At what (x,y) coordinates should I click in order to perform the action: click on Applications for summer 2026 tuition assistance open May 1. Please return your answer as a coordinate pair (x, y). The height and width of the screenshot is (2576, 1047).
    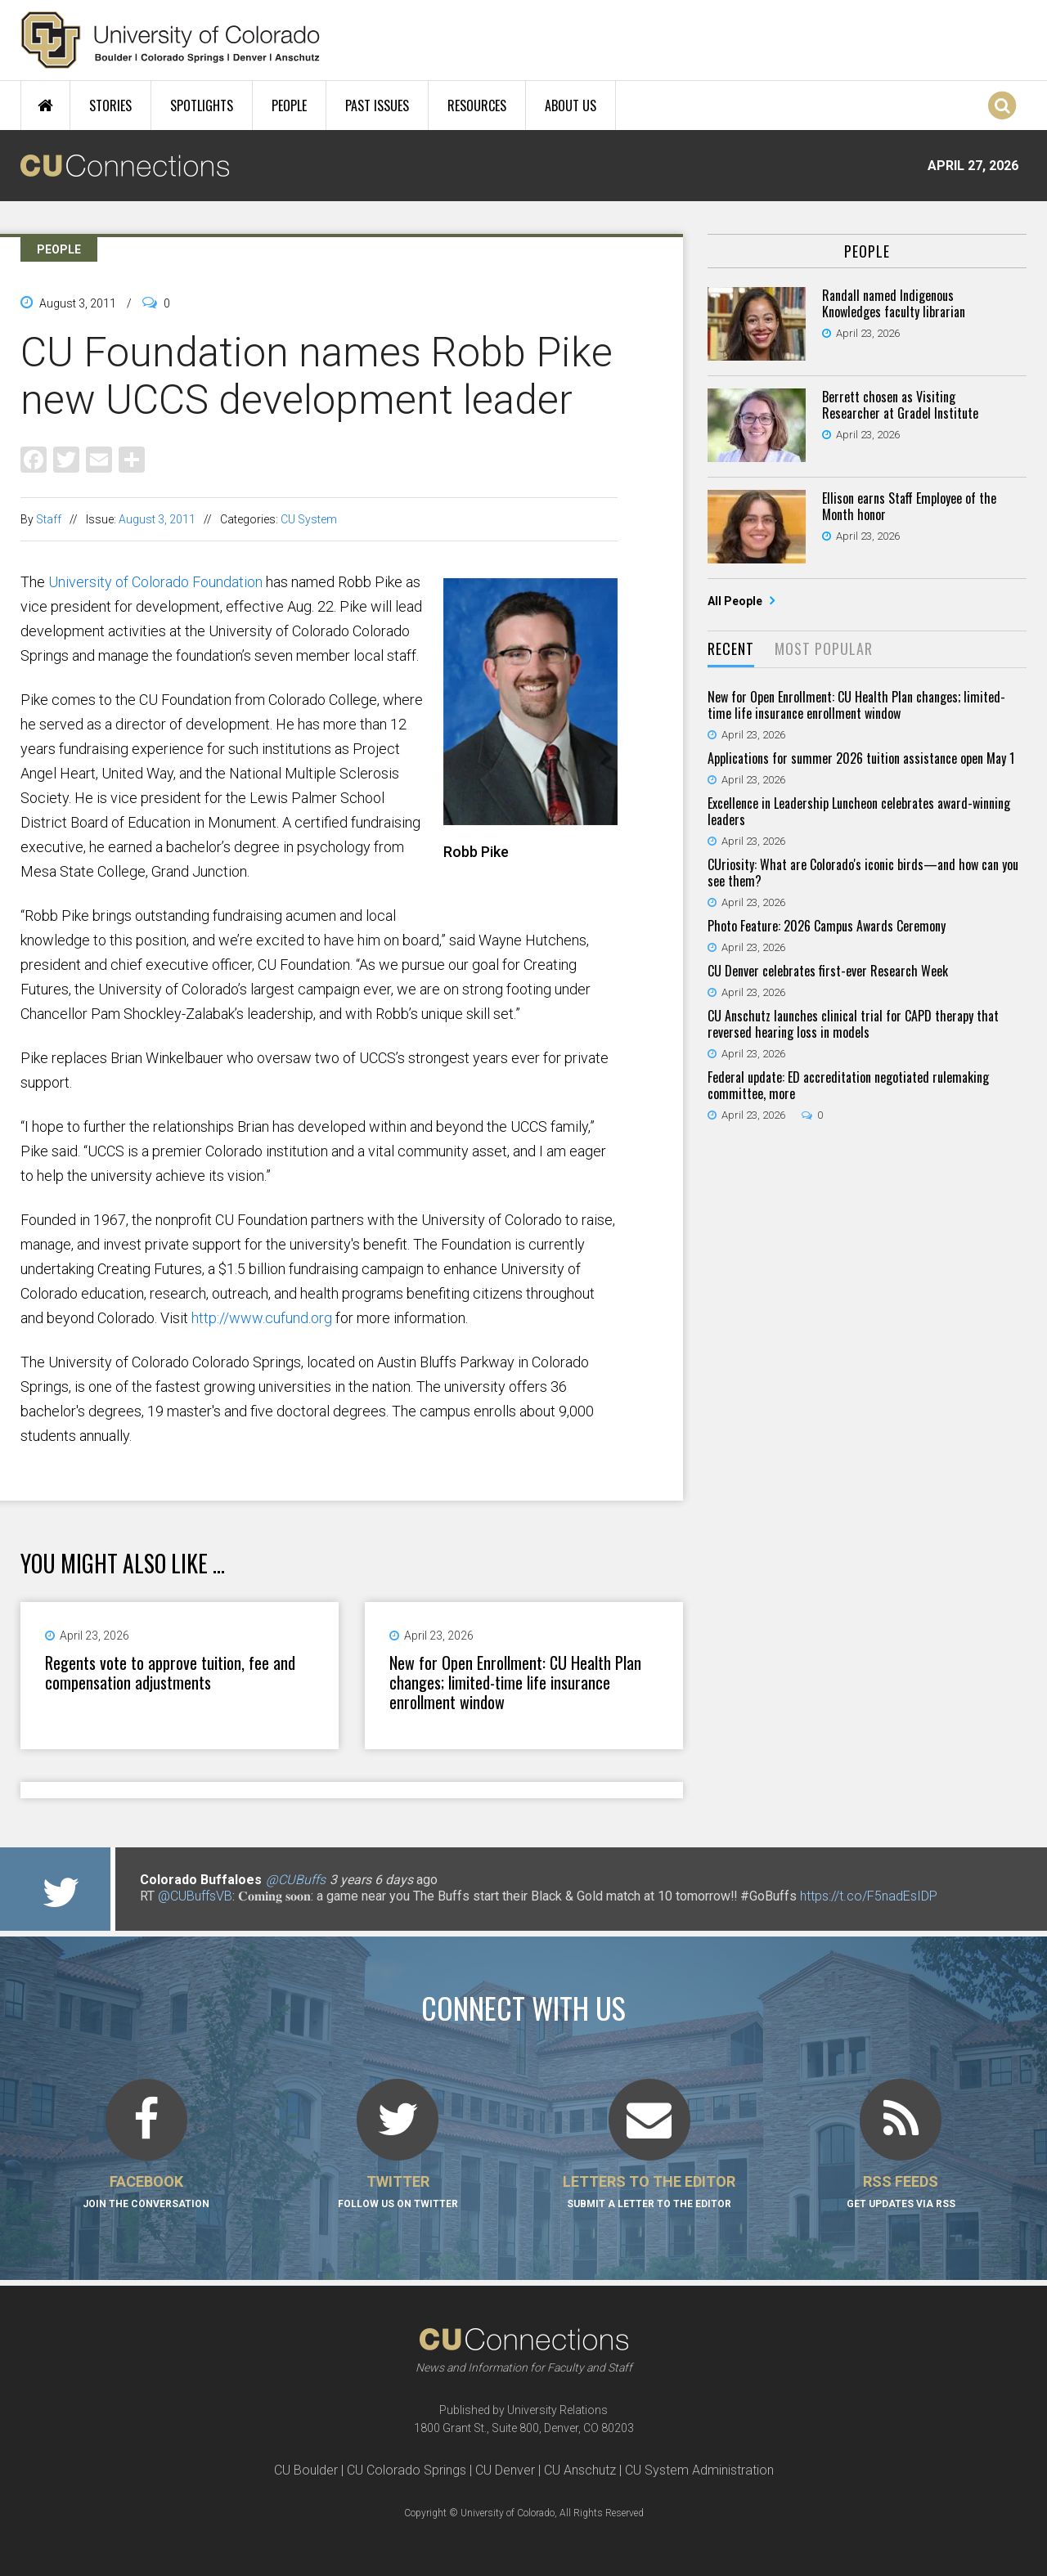
    Looking at the image, I should click on (861, 758).